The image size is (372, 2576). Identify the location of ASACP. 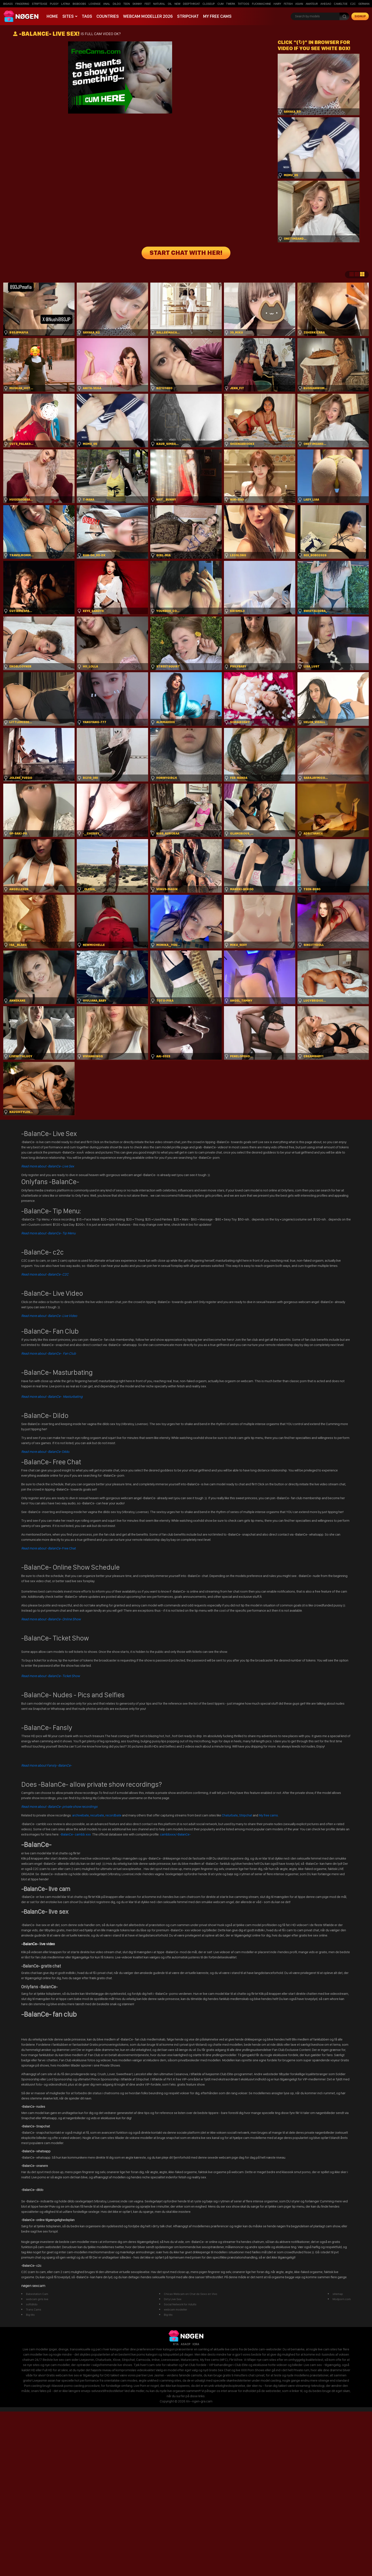
(185, 2344).